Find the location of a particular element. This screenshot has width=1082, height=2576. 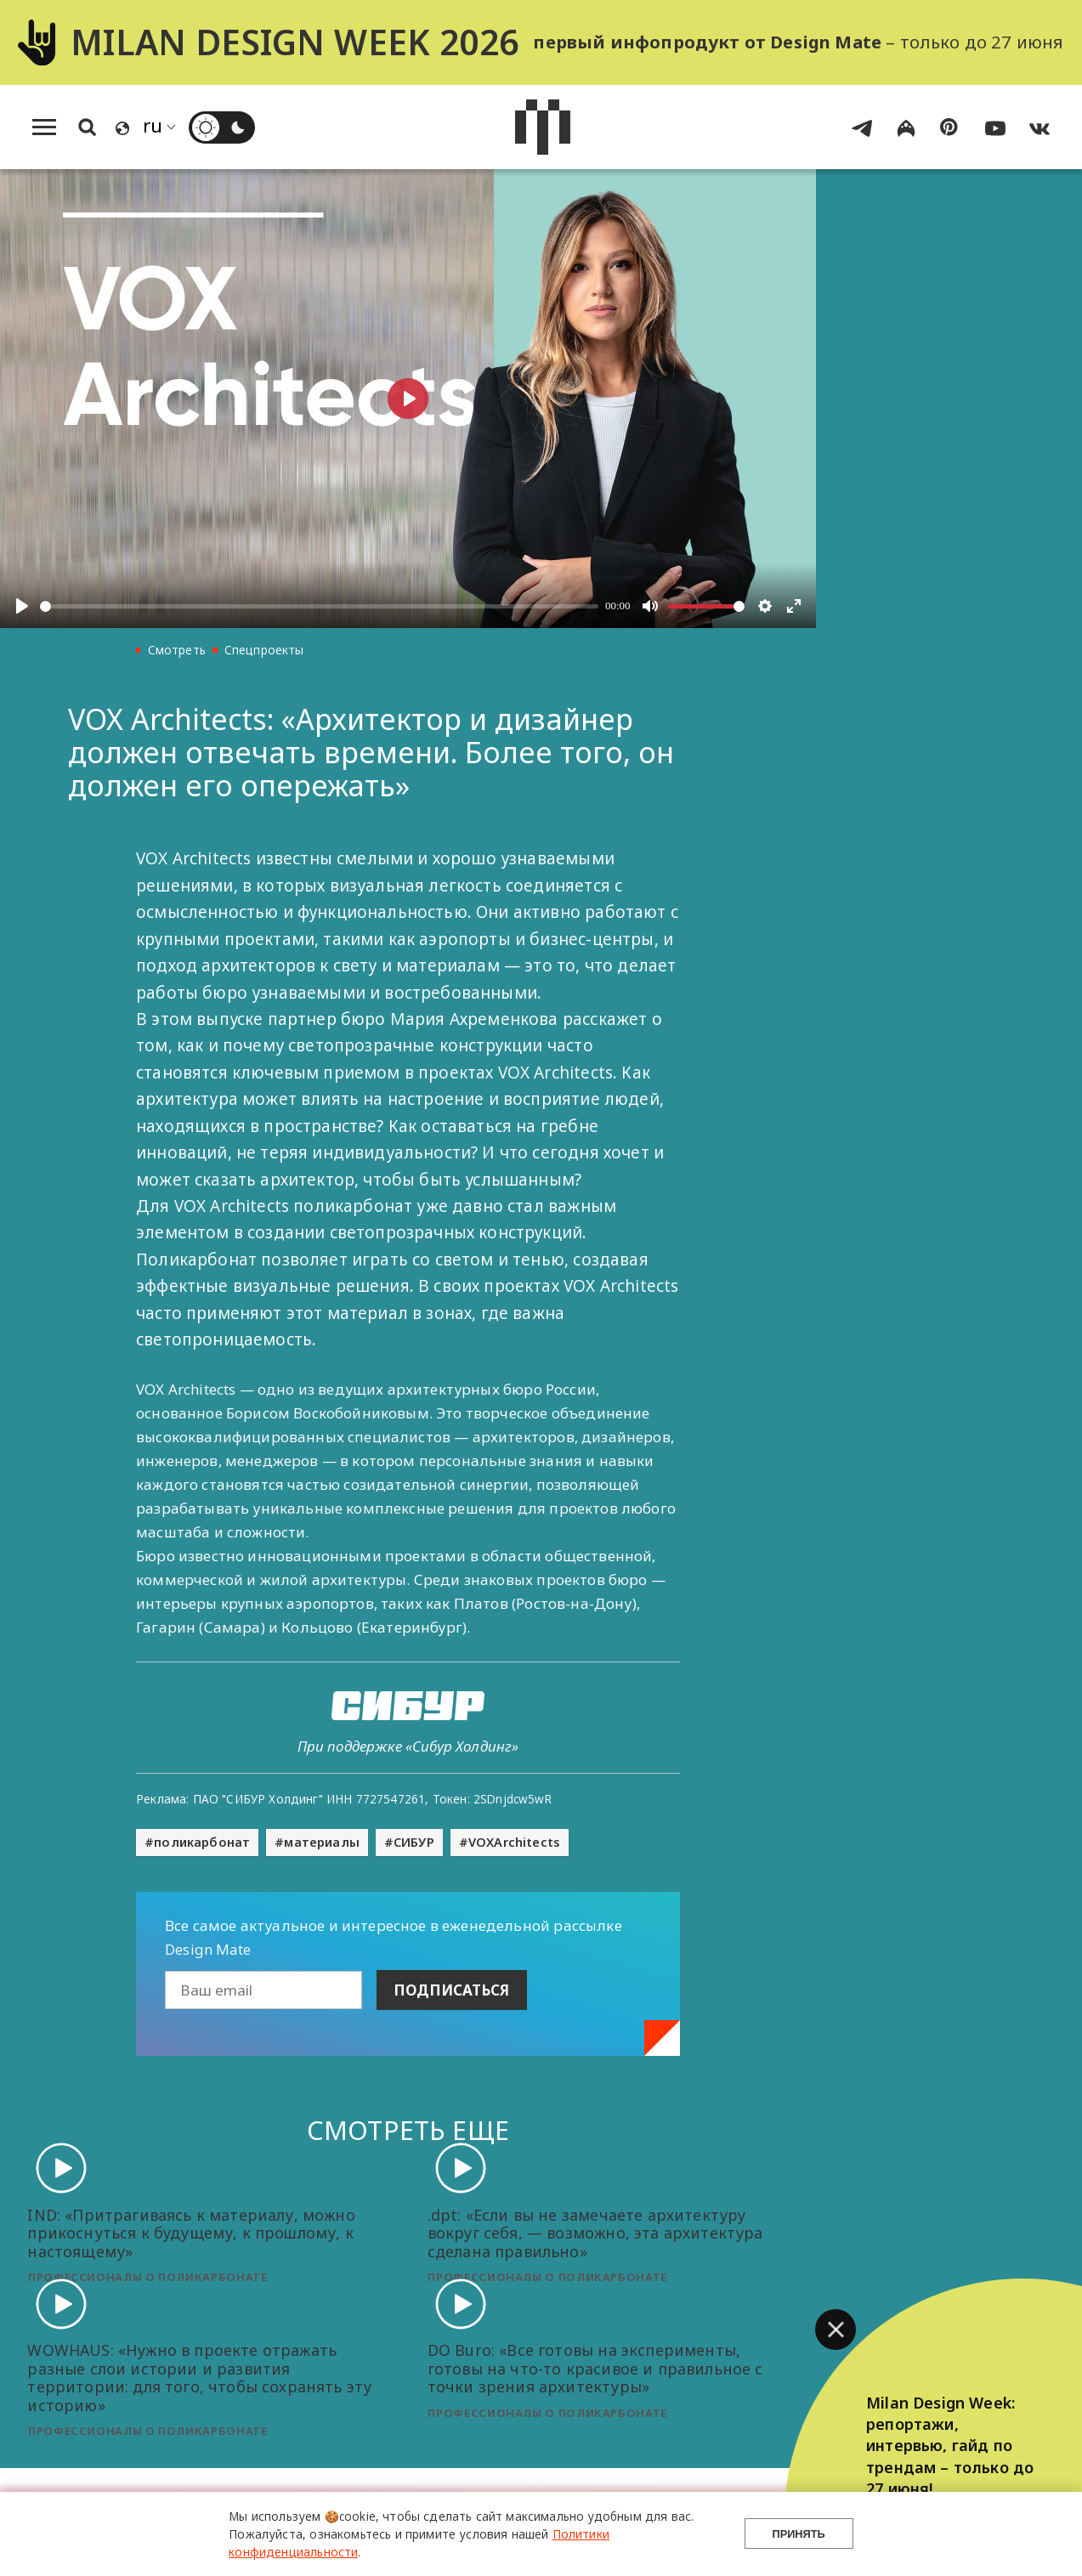

материалы is located at coordinates (322, 1842).